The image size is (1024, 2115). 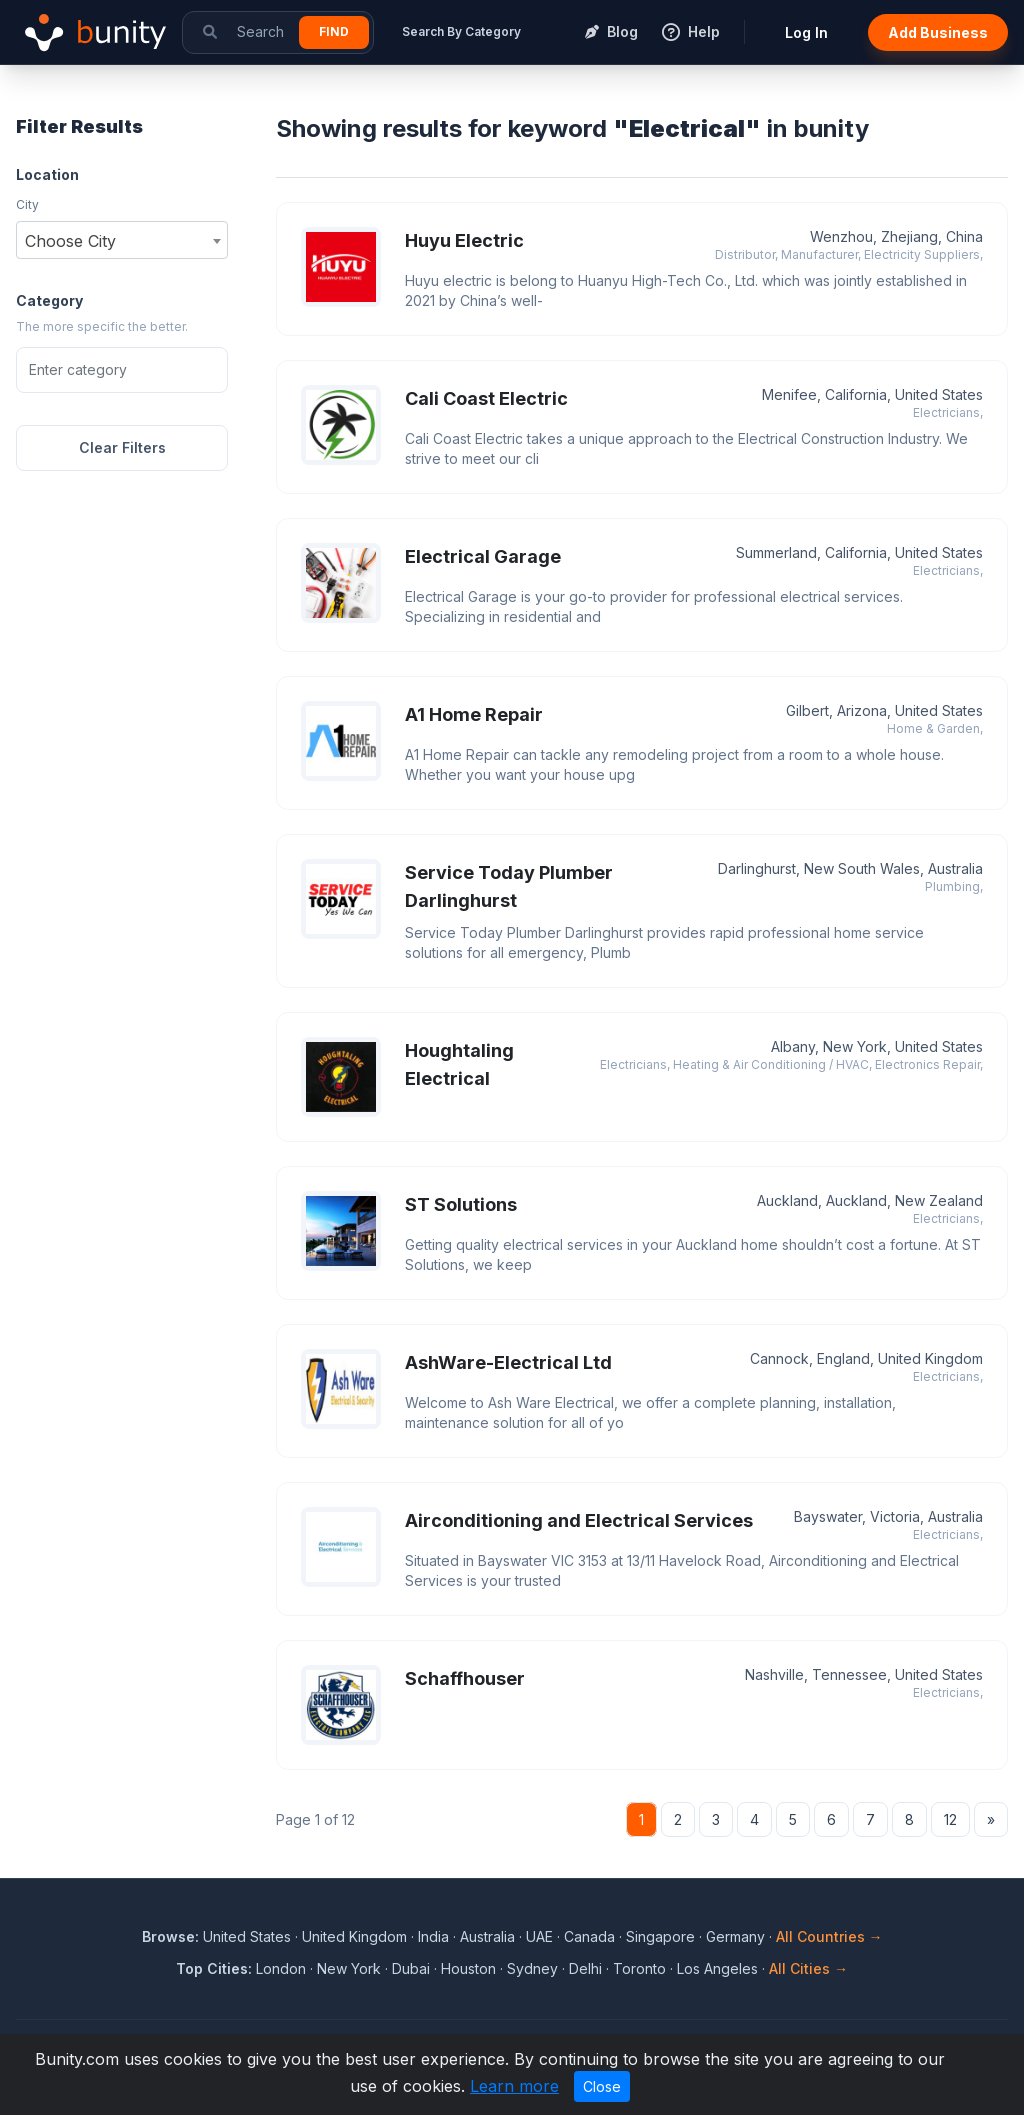 I want to click on Close, so click(x=602, y=2086).